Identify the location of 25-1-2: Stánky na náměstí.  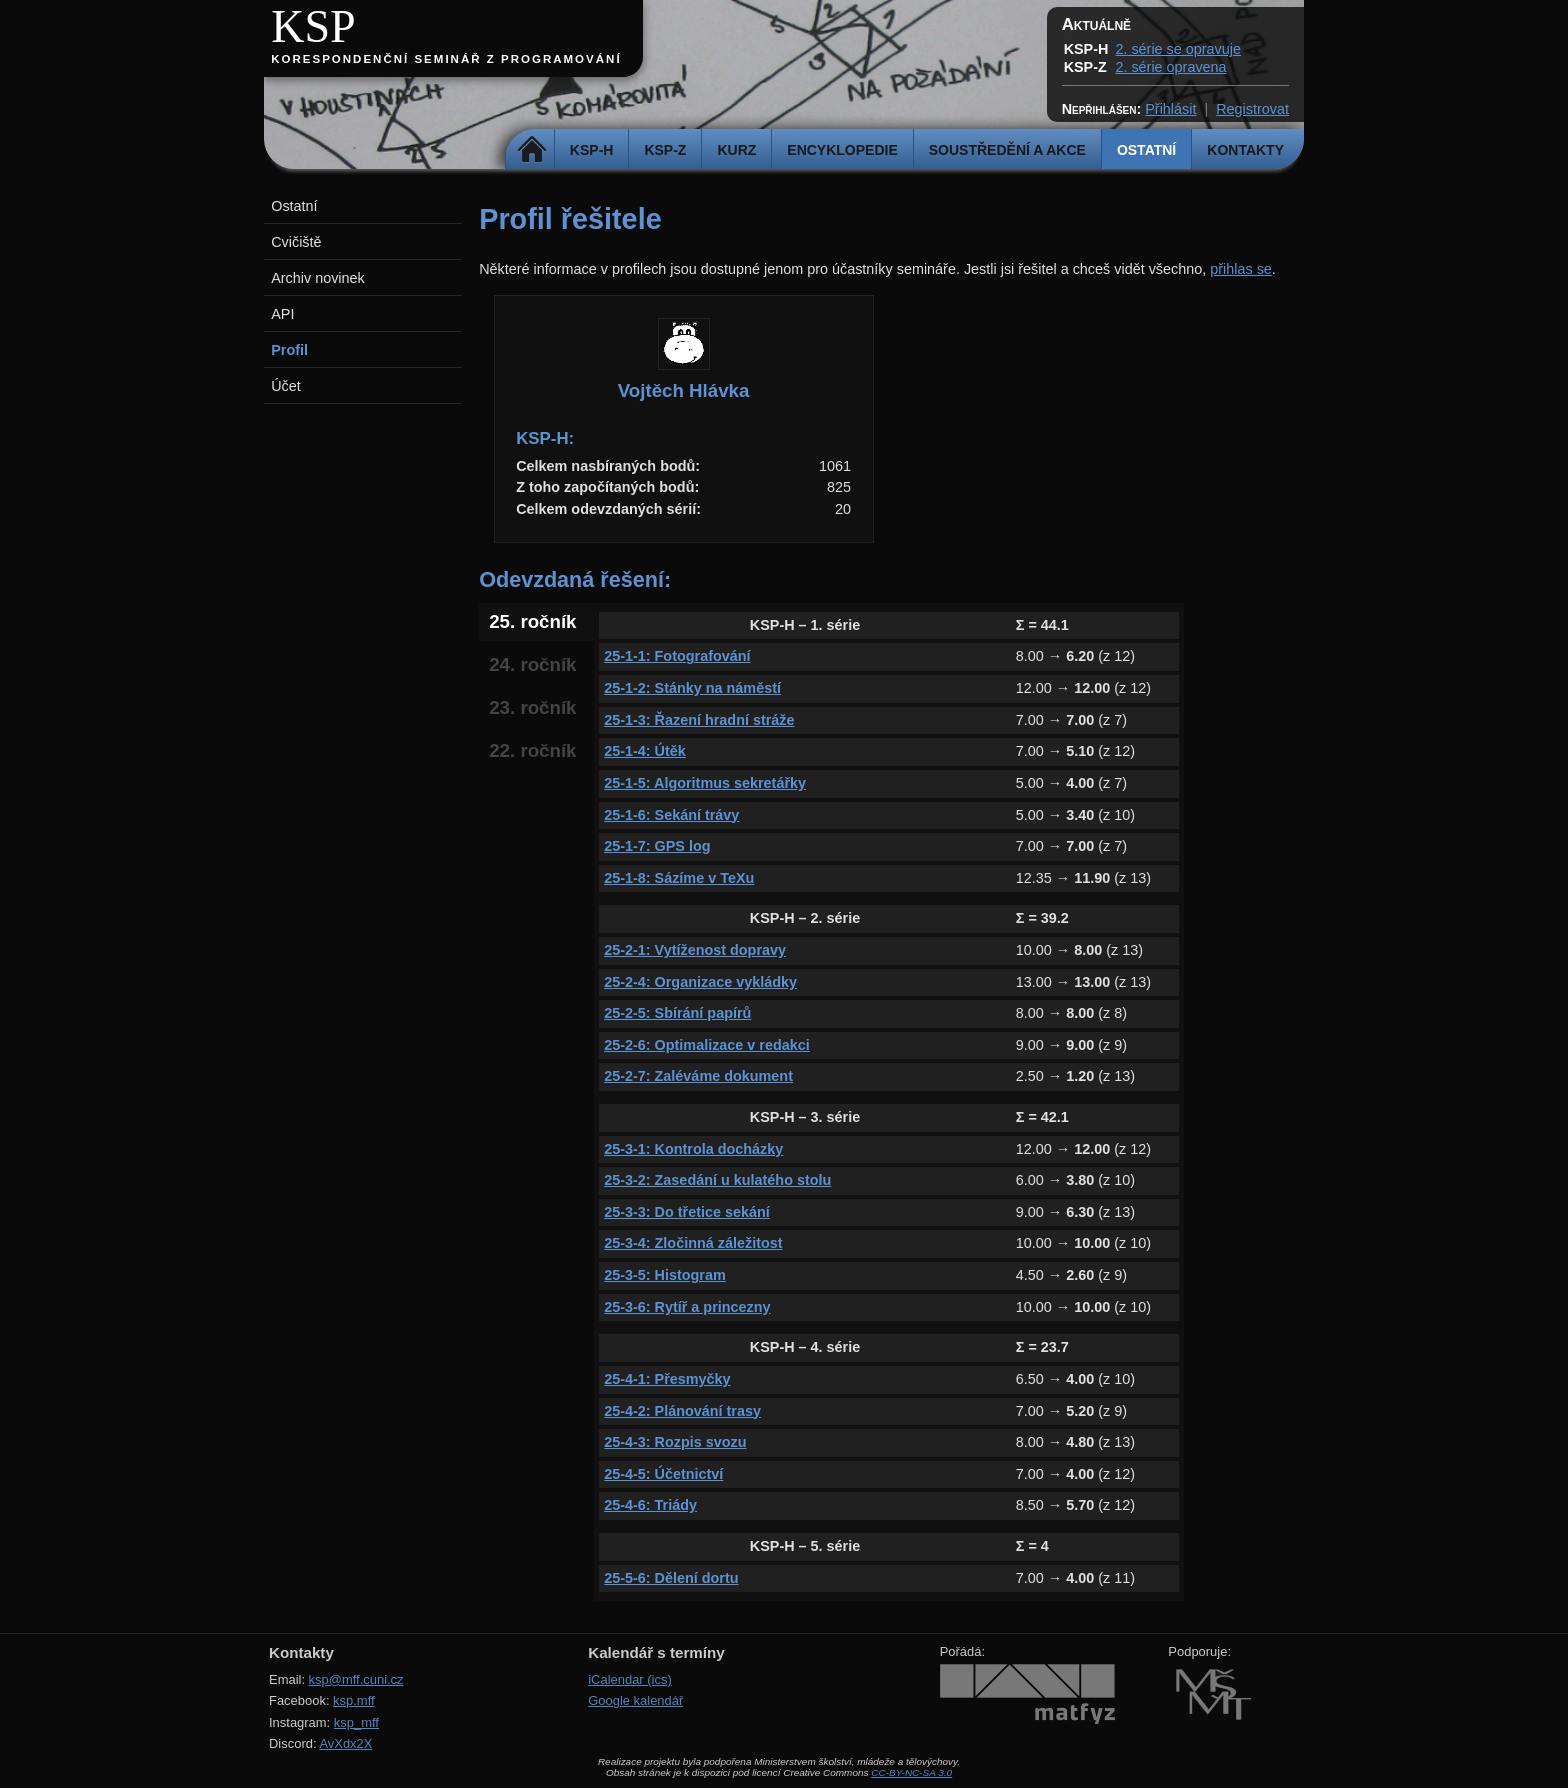
(692, 688).